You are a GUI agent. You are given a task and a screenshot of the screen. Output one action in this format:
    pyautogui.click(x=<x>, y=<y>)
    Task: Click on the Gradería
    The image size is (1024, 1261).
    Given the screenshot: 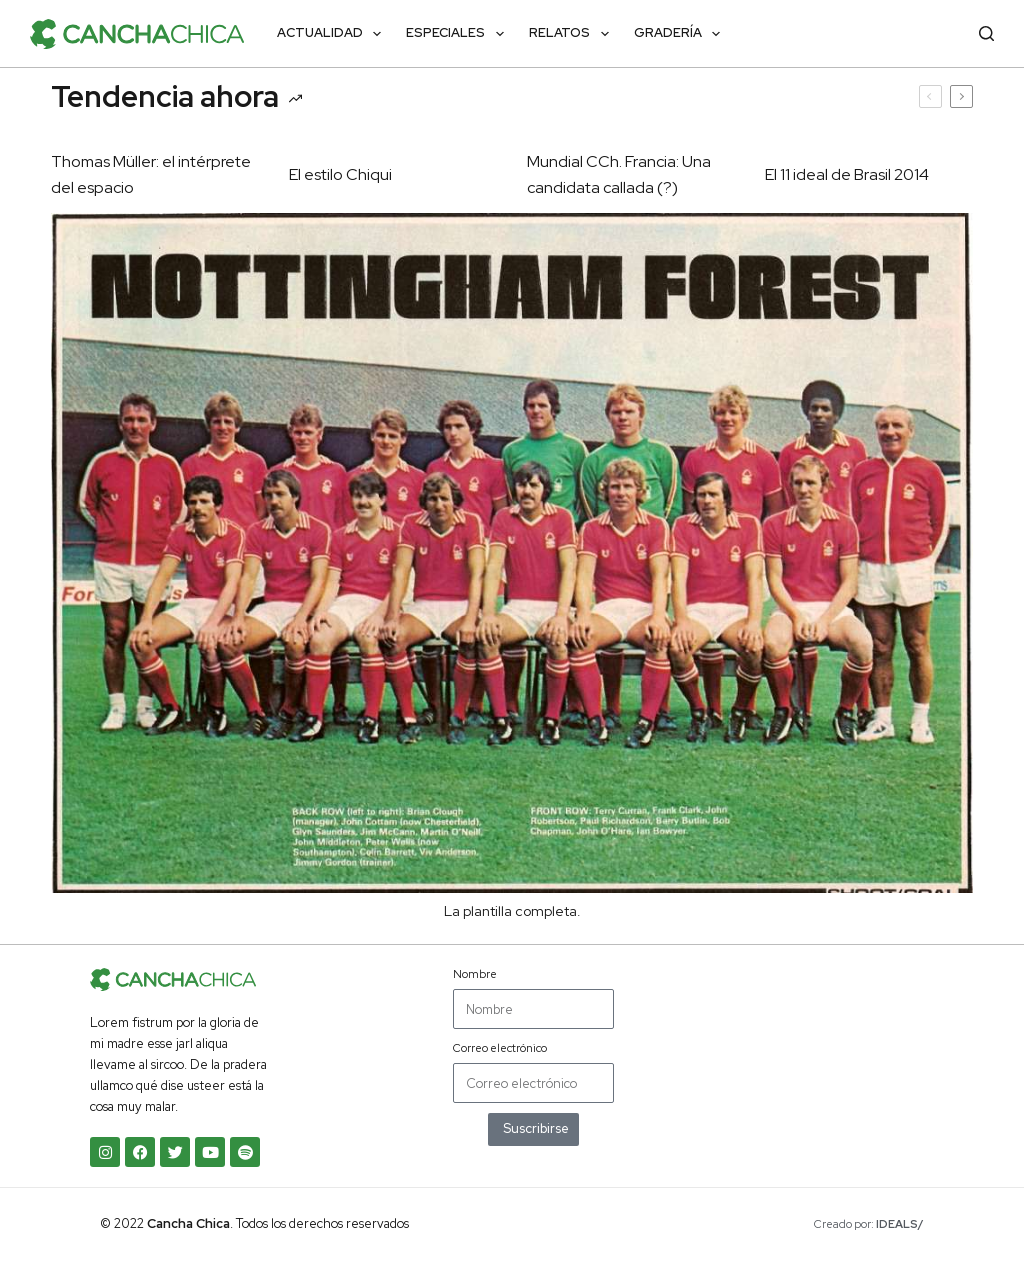 What is the action you would take?
    pyautogui.click(x=681, y=34)
    